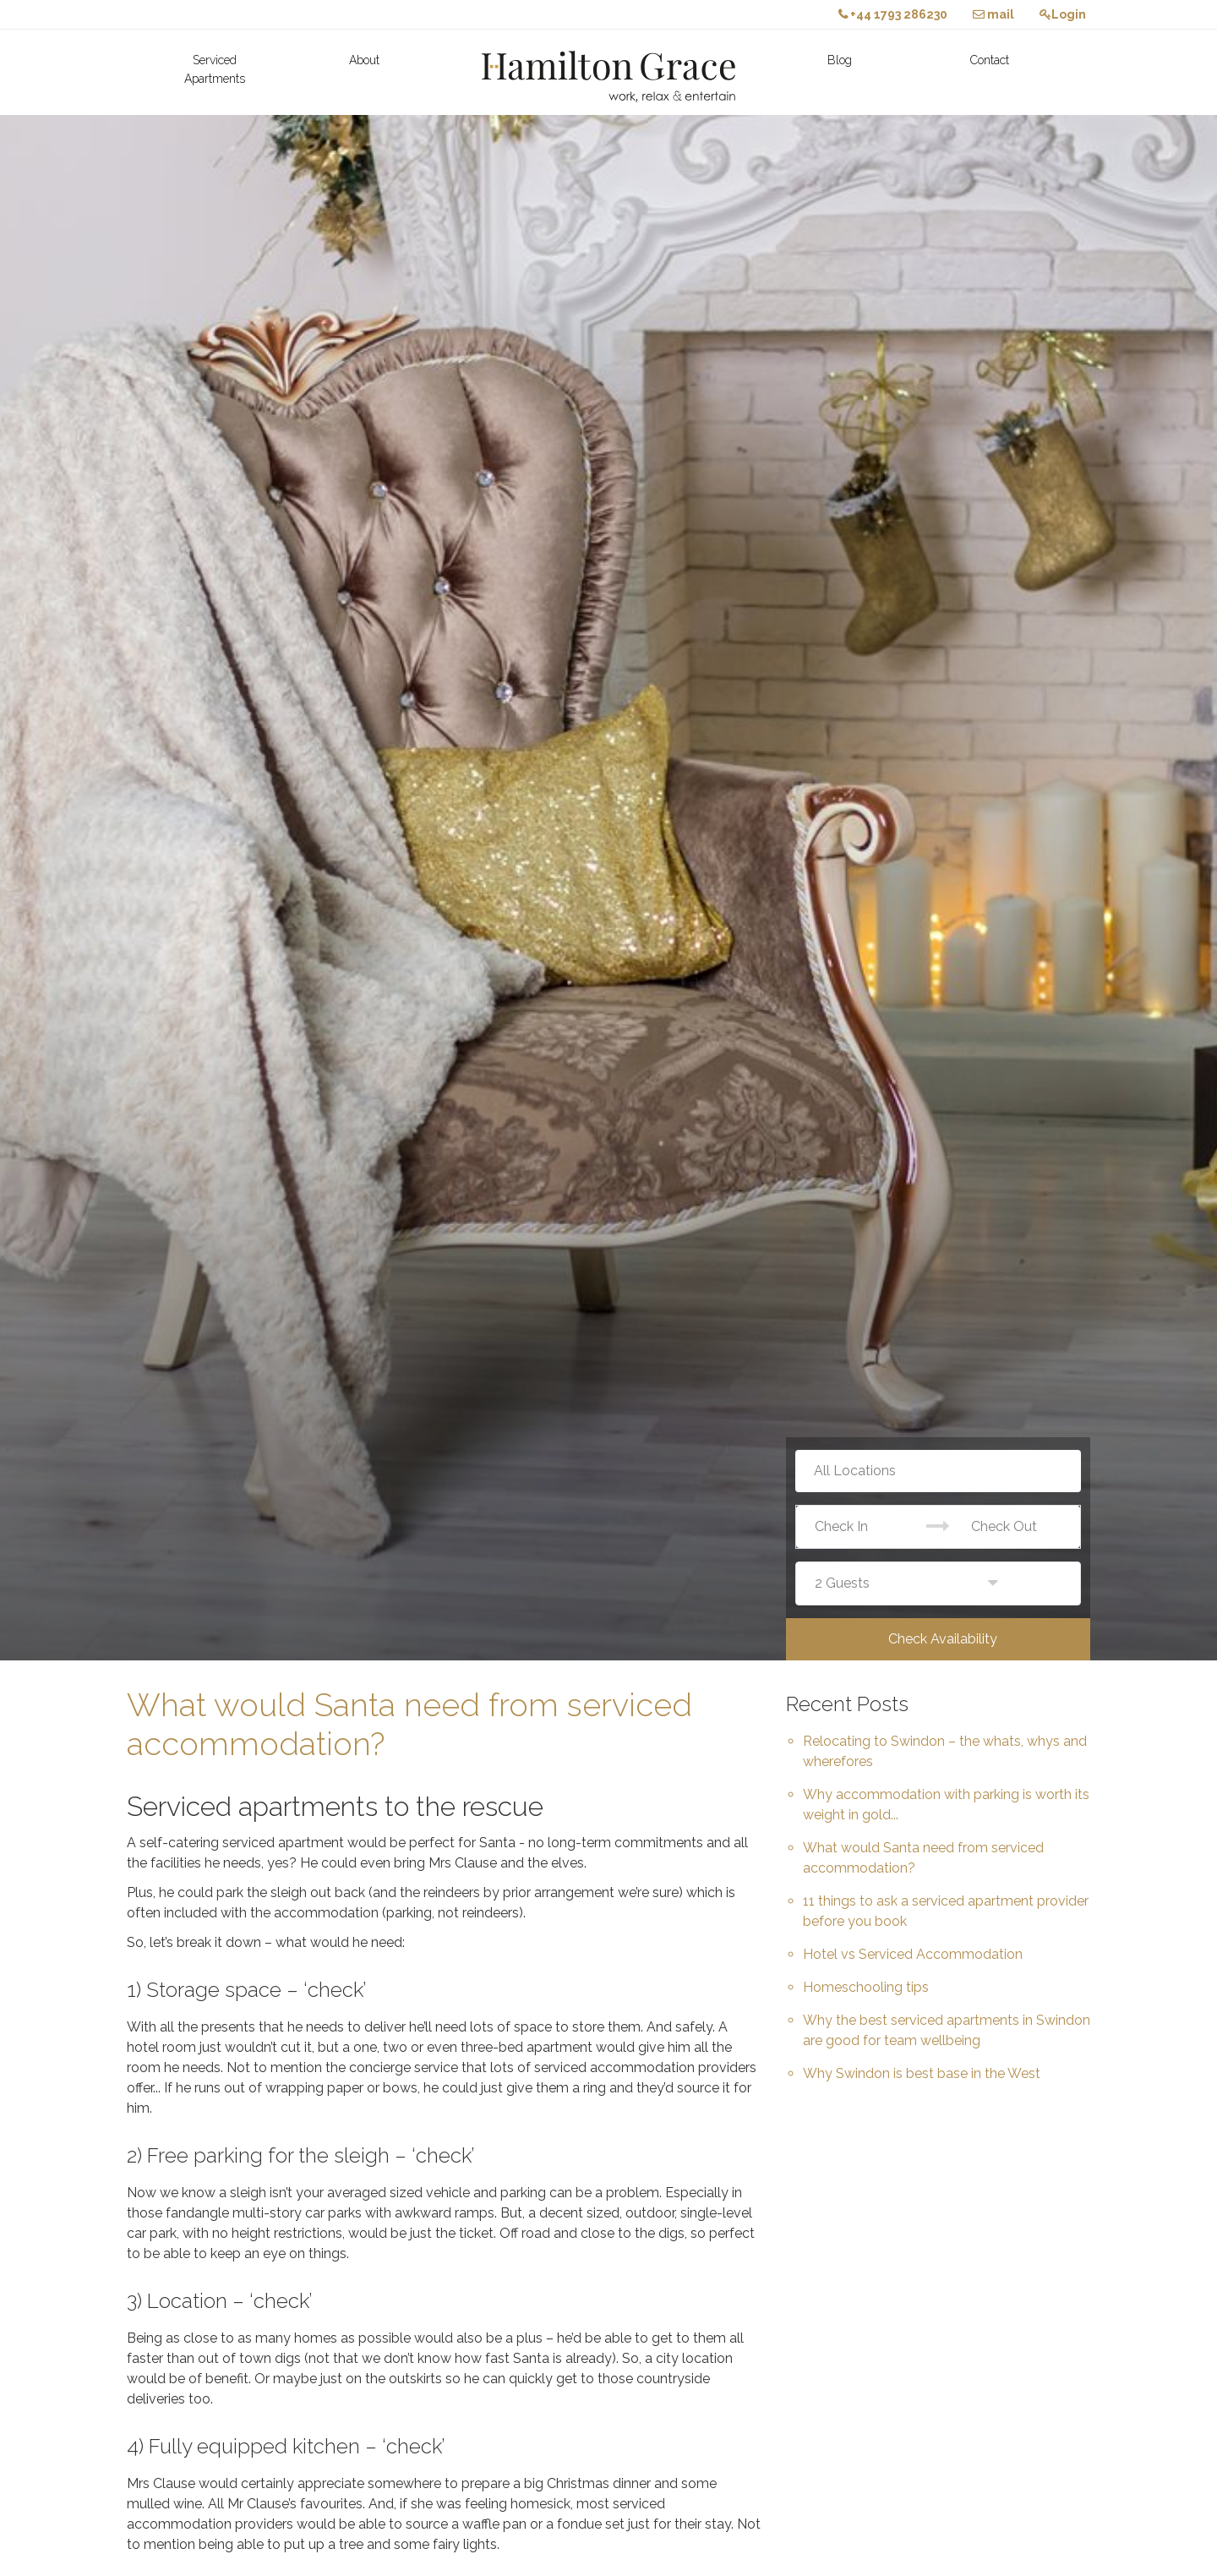 The image size is (1217, 2576). I want to click on mail, so click(993, 14).